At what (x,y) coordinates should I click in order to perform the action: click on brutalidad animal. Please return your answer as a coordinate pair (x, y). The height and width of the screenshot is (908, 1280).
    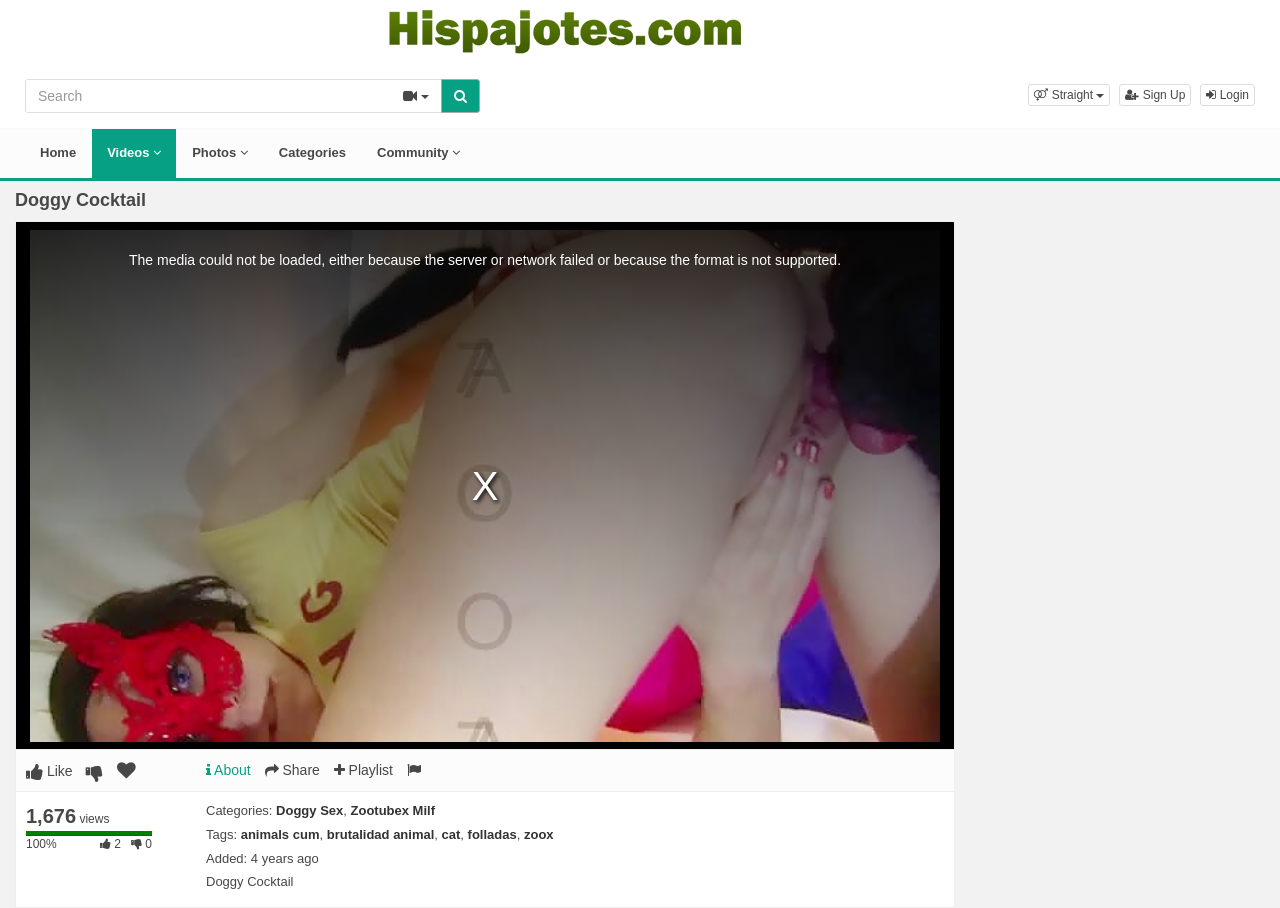
    Looking at the image, I should click on (381, 834).